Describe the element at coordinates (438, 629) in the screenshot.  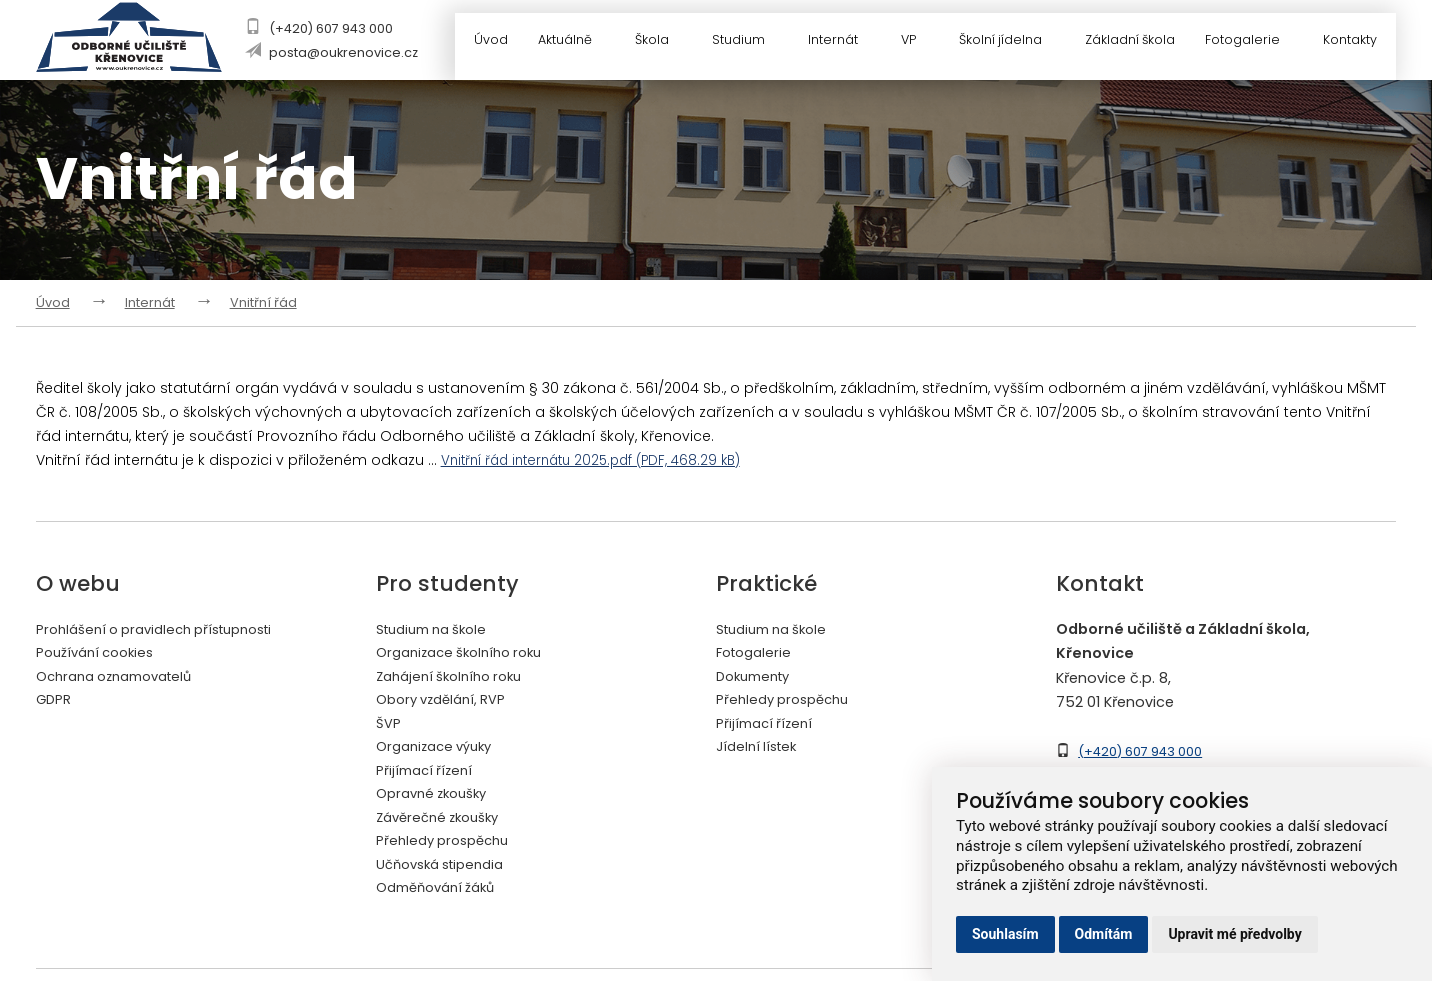
I see `Studium na škole` at that location.